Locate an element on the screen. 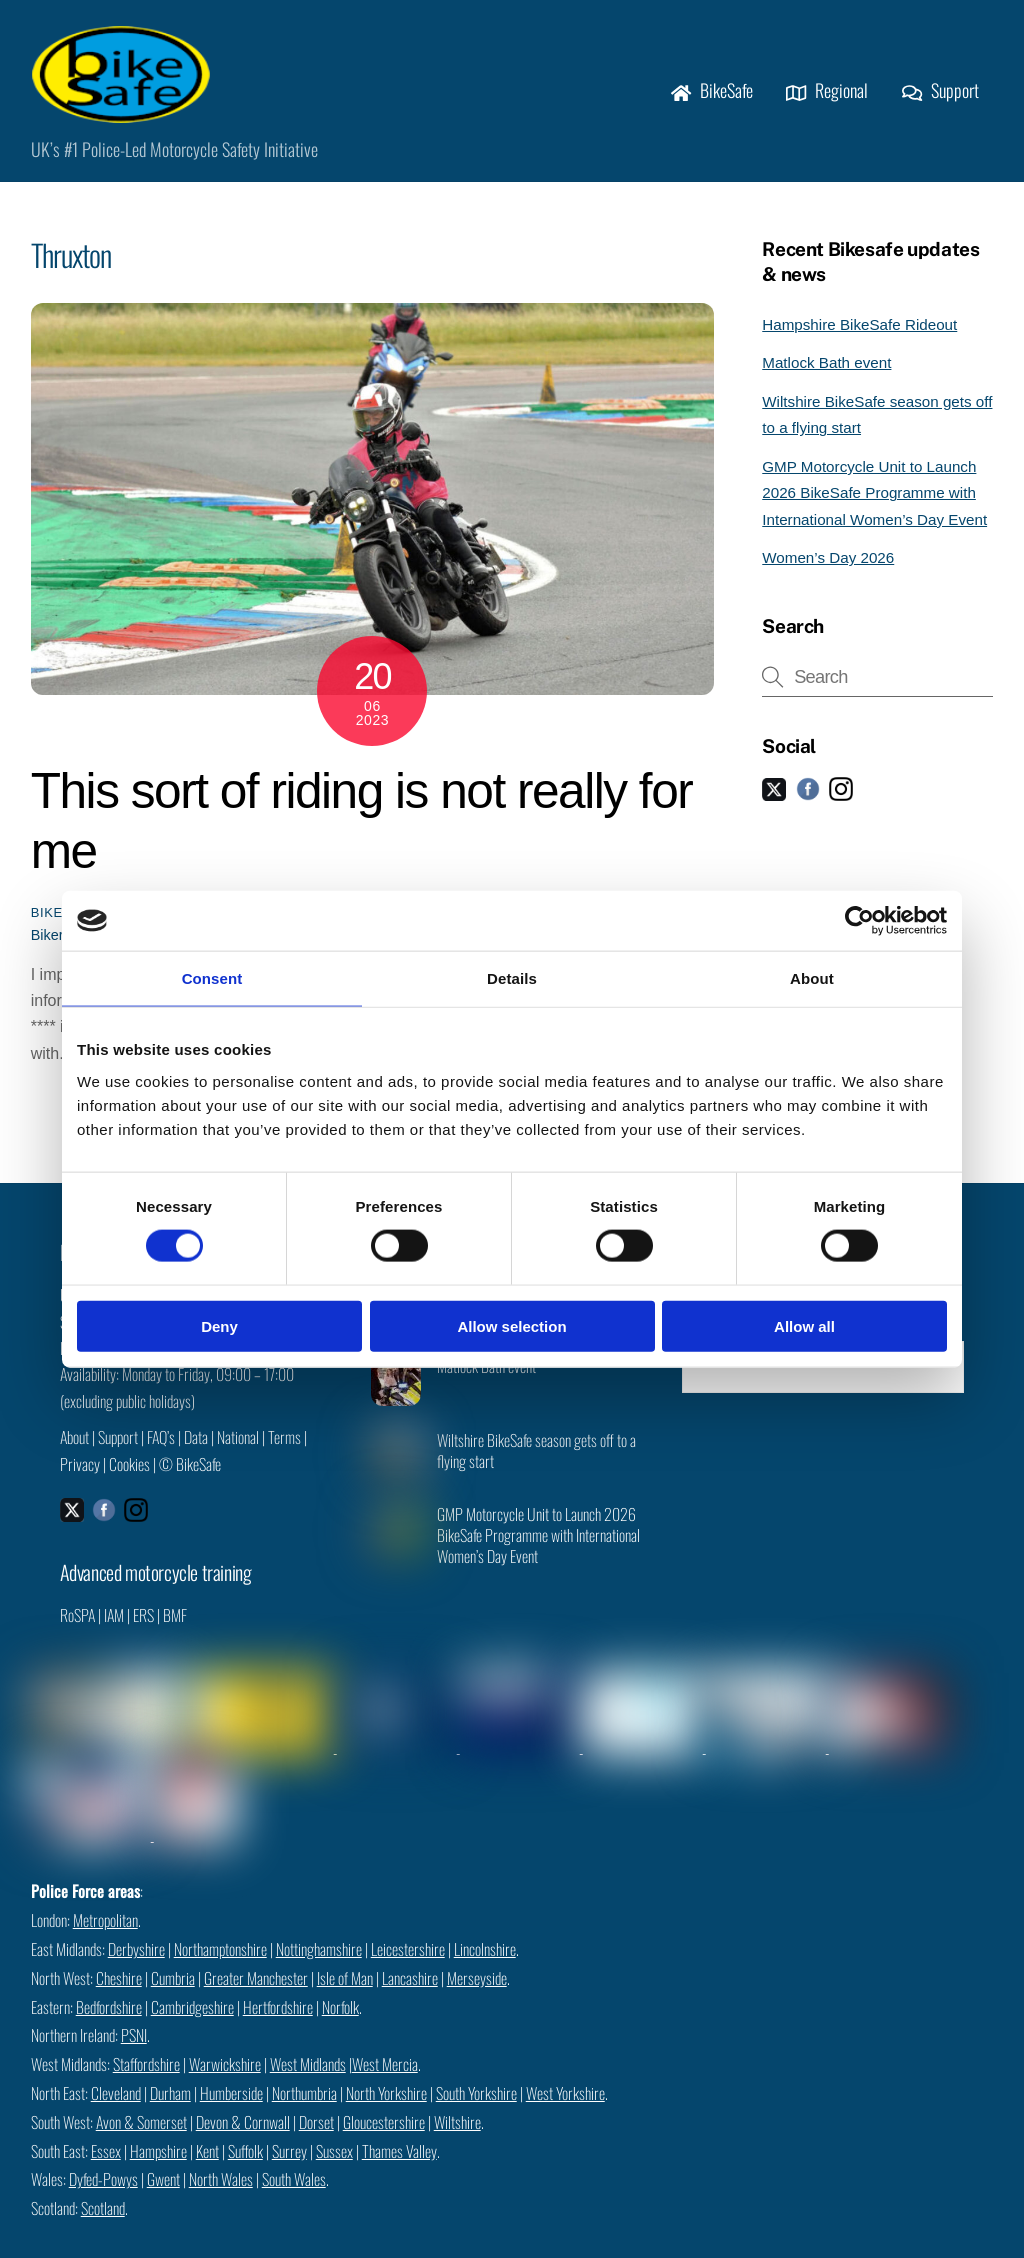  BikeSafe is located at coordinates (712, 95).